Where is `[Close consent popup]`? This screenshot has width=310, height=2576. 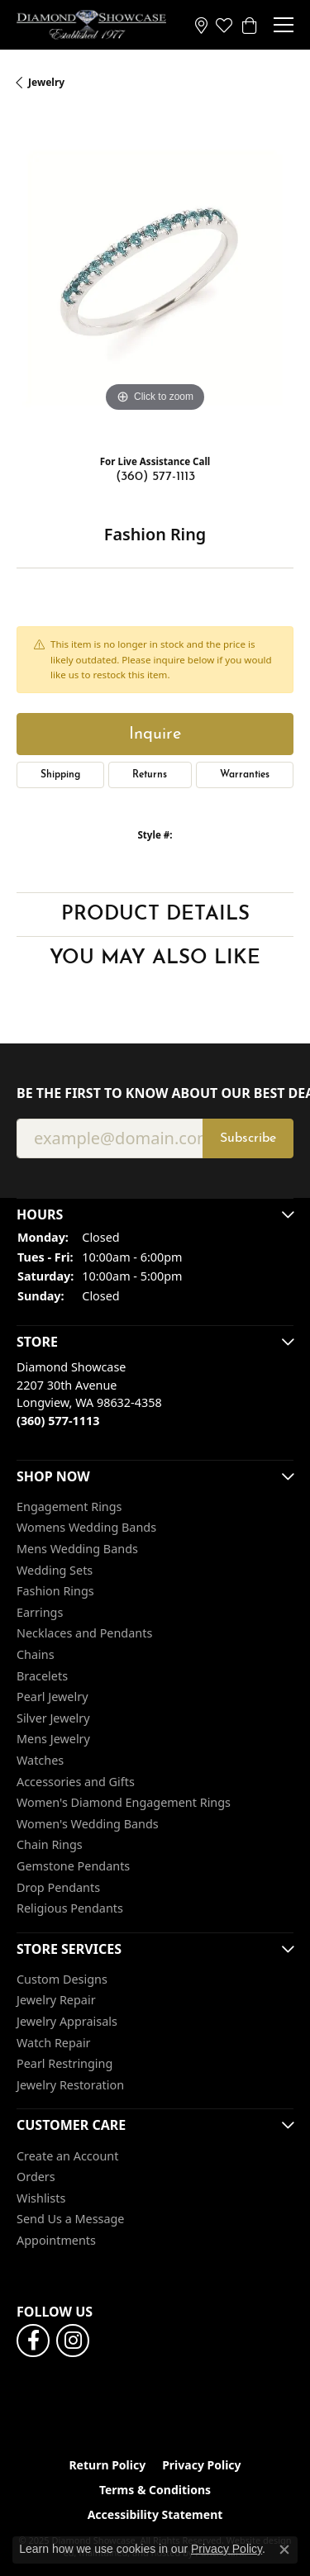
[Close consent popup] is located at coordinates (284, 2550).